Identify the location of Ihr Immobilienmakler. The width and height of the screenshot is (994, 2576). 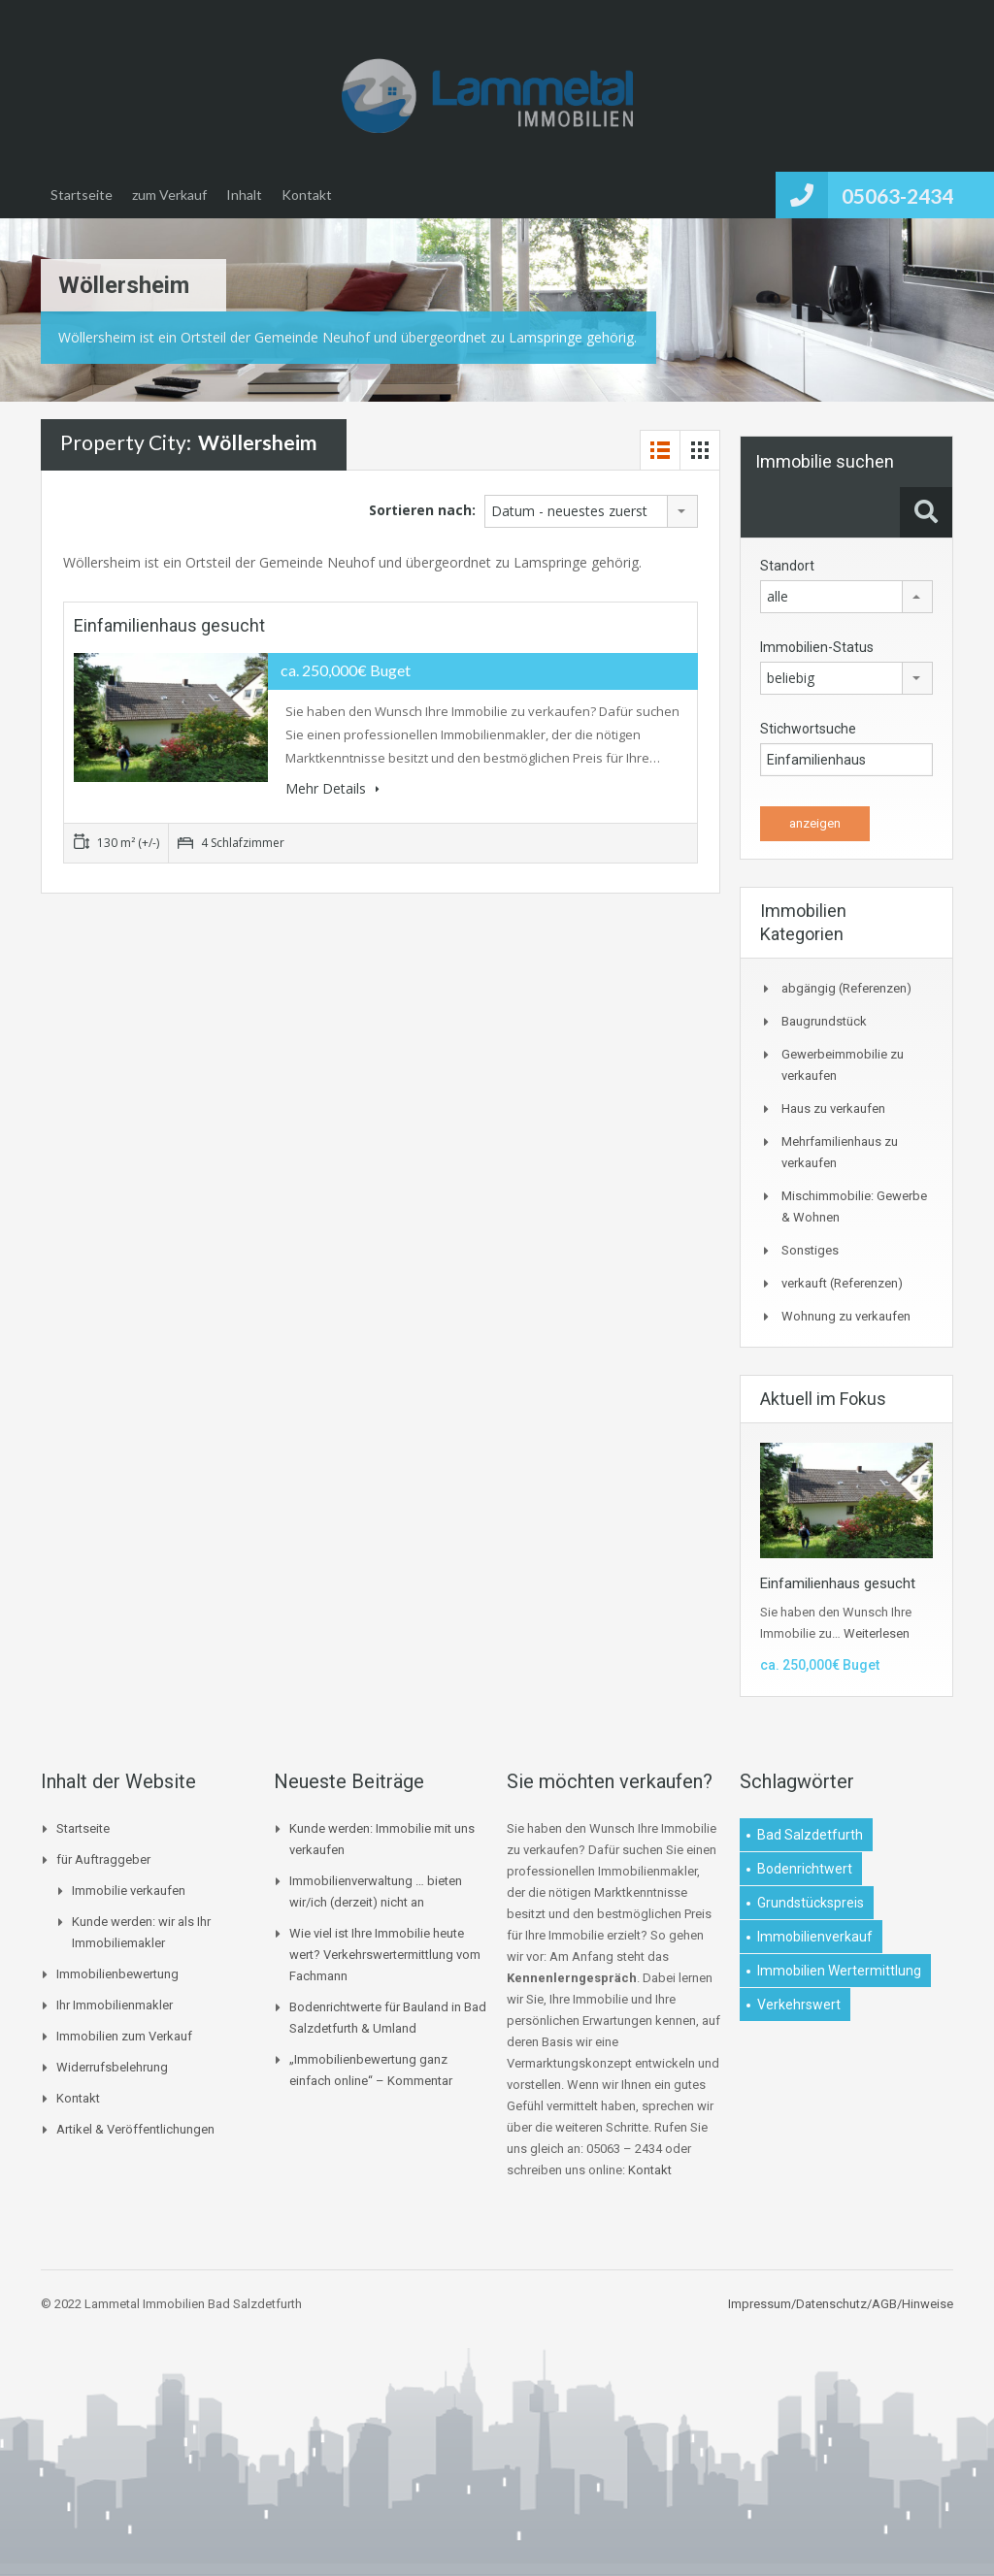
(114, 2005).